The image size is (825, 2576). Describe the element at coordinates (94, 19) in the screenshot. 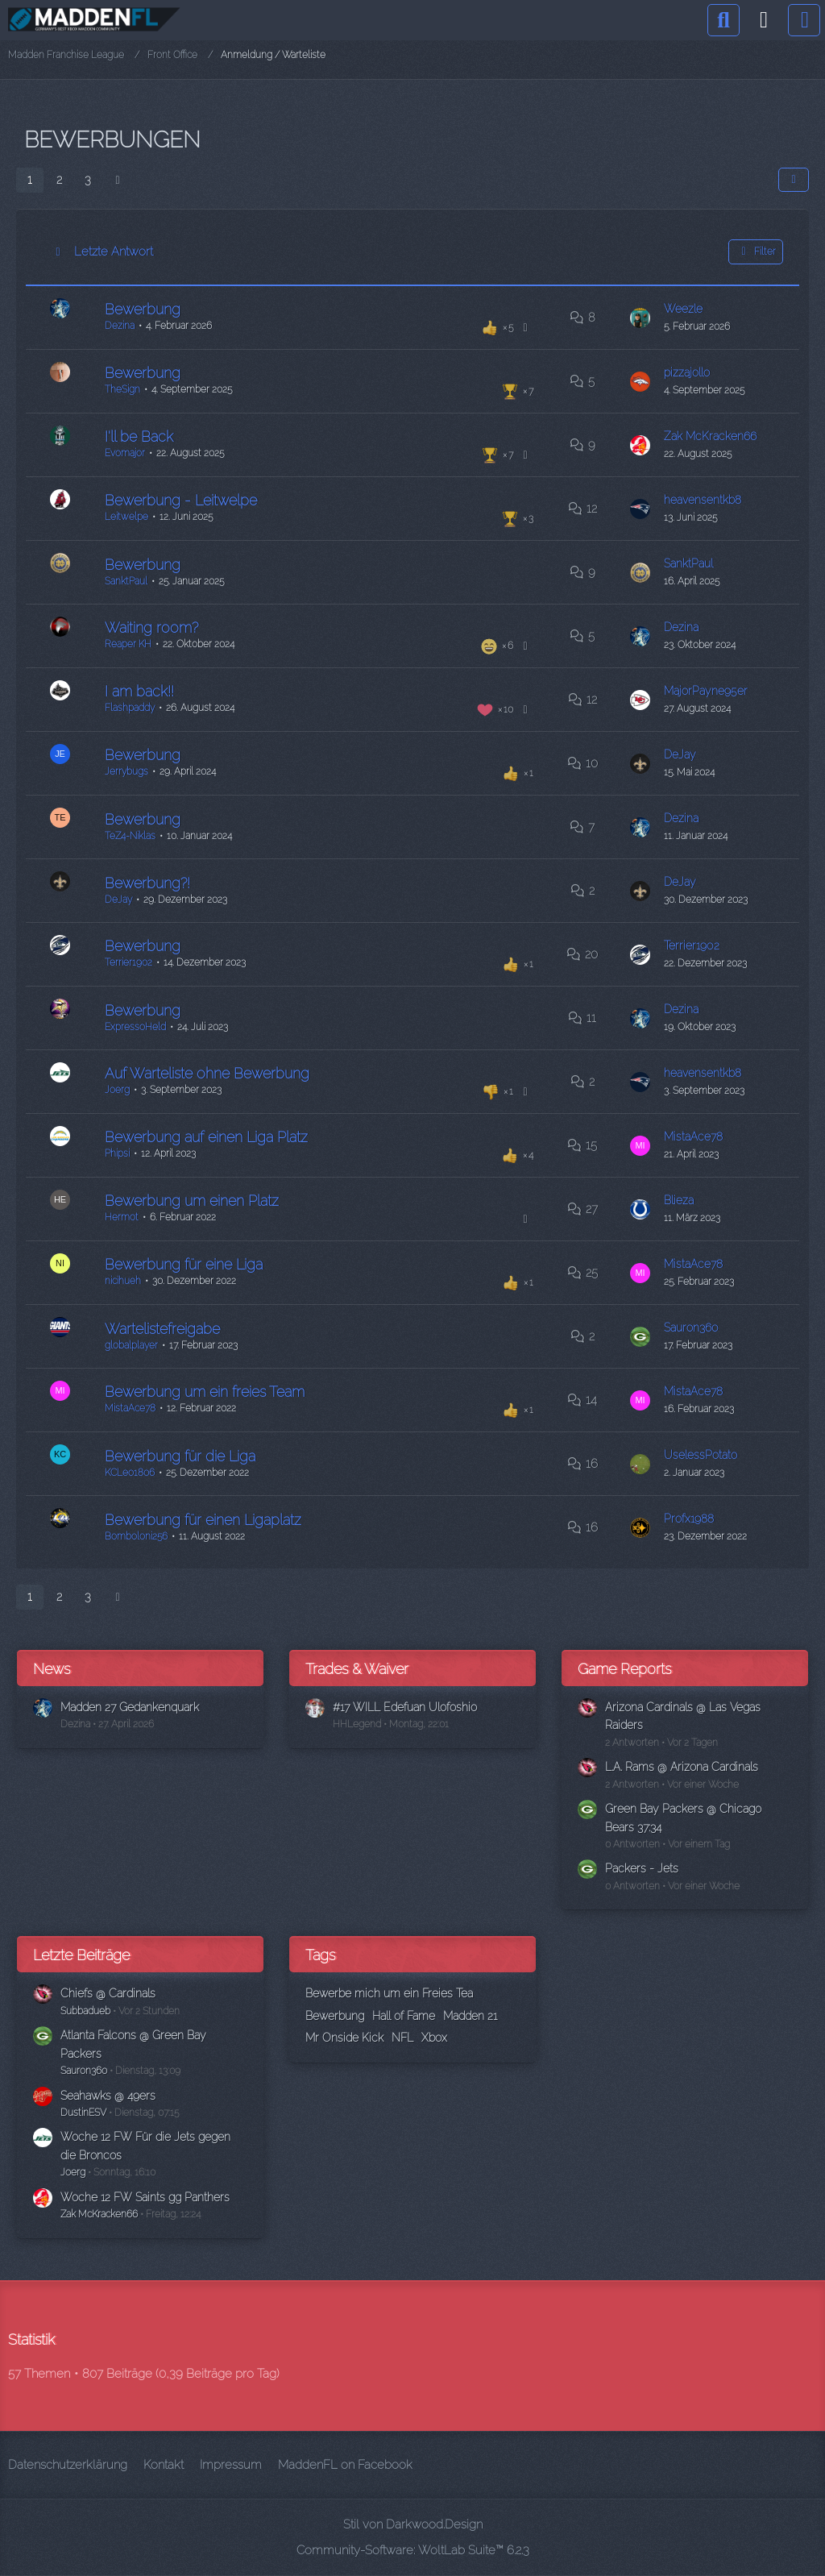

I see `[Madden Franchise League]` at that location.